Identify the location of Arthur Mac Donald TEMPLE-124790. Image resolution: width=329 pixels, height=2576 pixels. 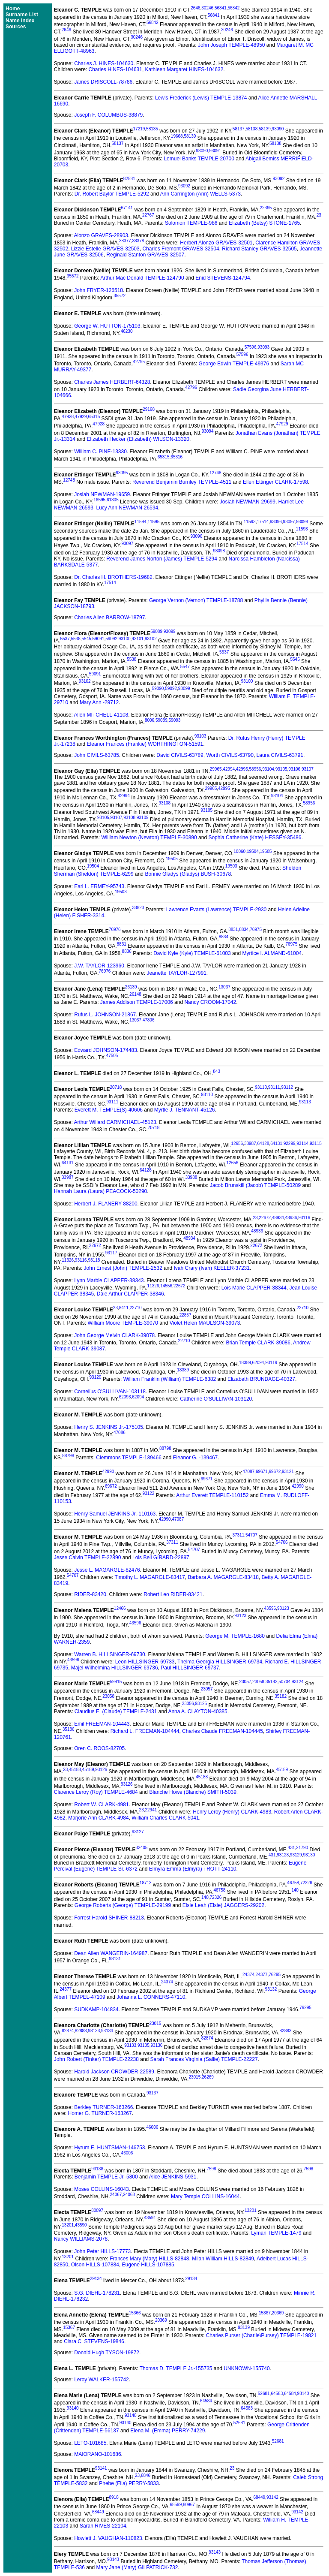
(142, 278).